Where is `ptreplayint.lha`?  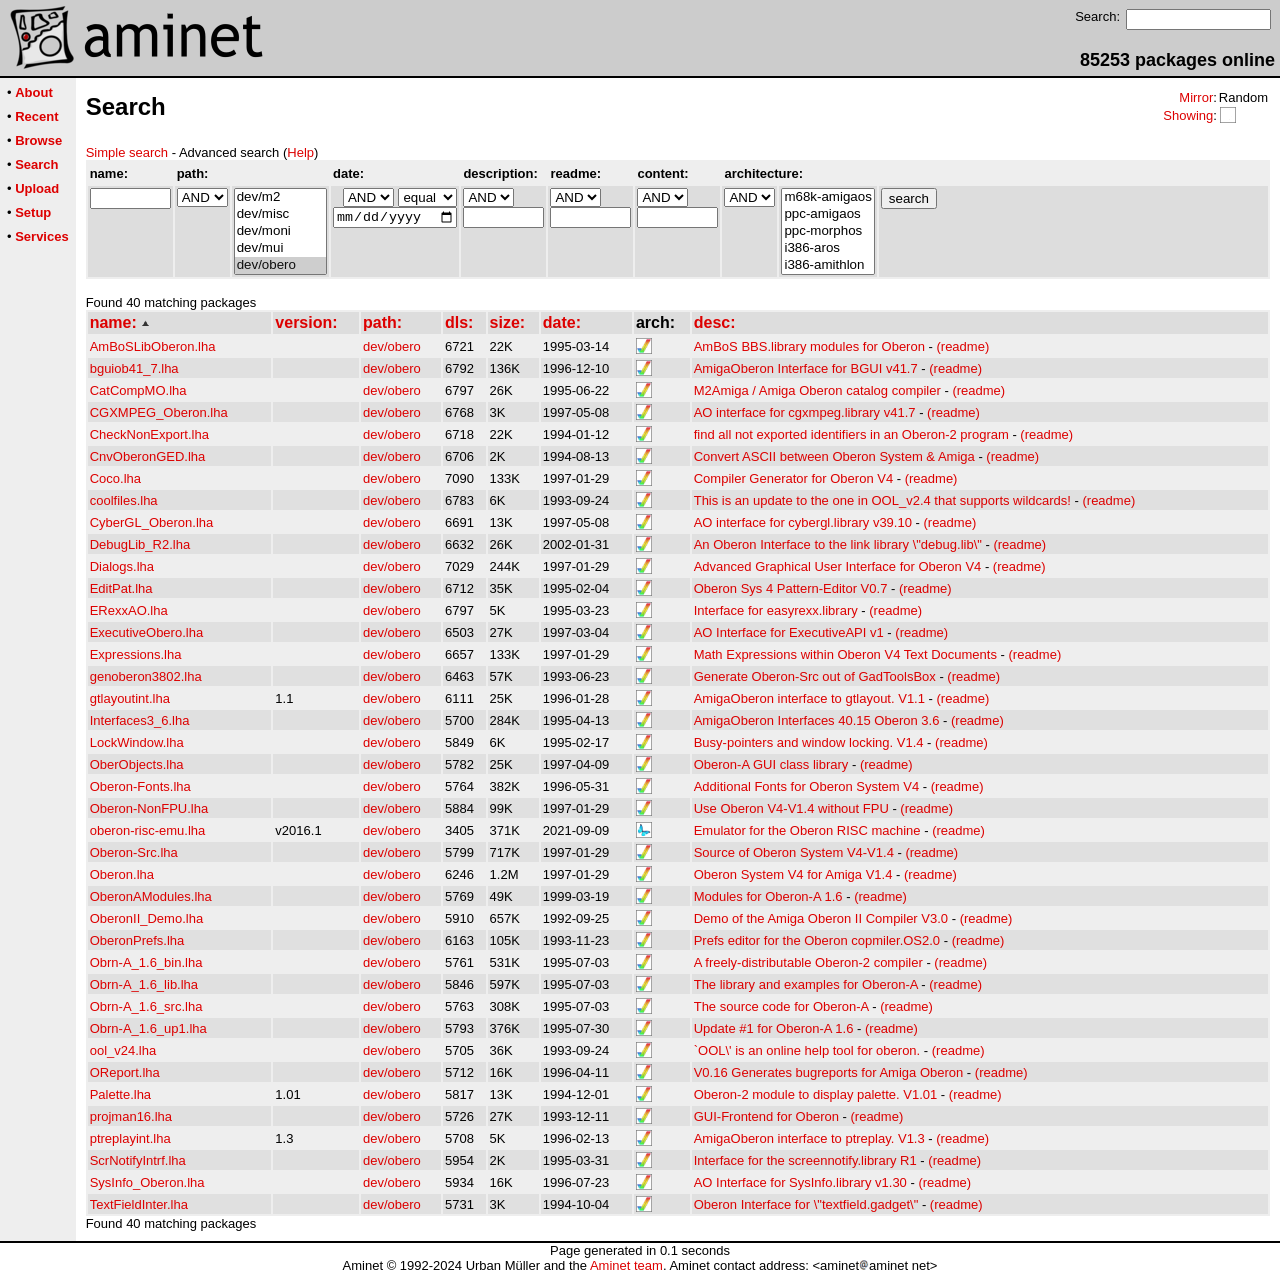
ptreplayint.lha is located at coordinates (130, 1138).